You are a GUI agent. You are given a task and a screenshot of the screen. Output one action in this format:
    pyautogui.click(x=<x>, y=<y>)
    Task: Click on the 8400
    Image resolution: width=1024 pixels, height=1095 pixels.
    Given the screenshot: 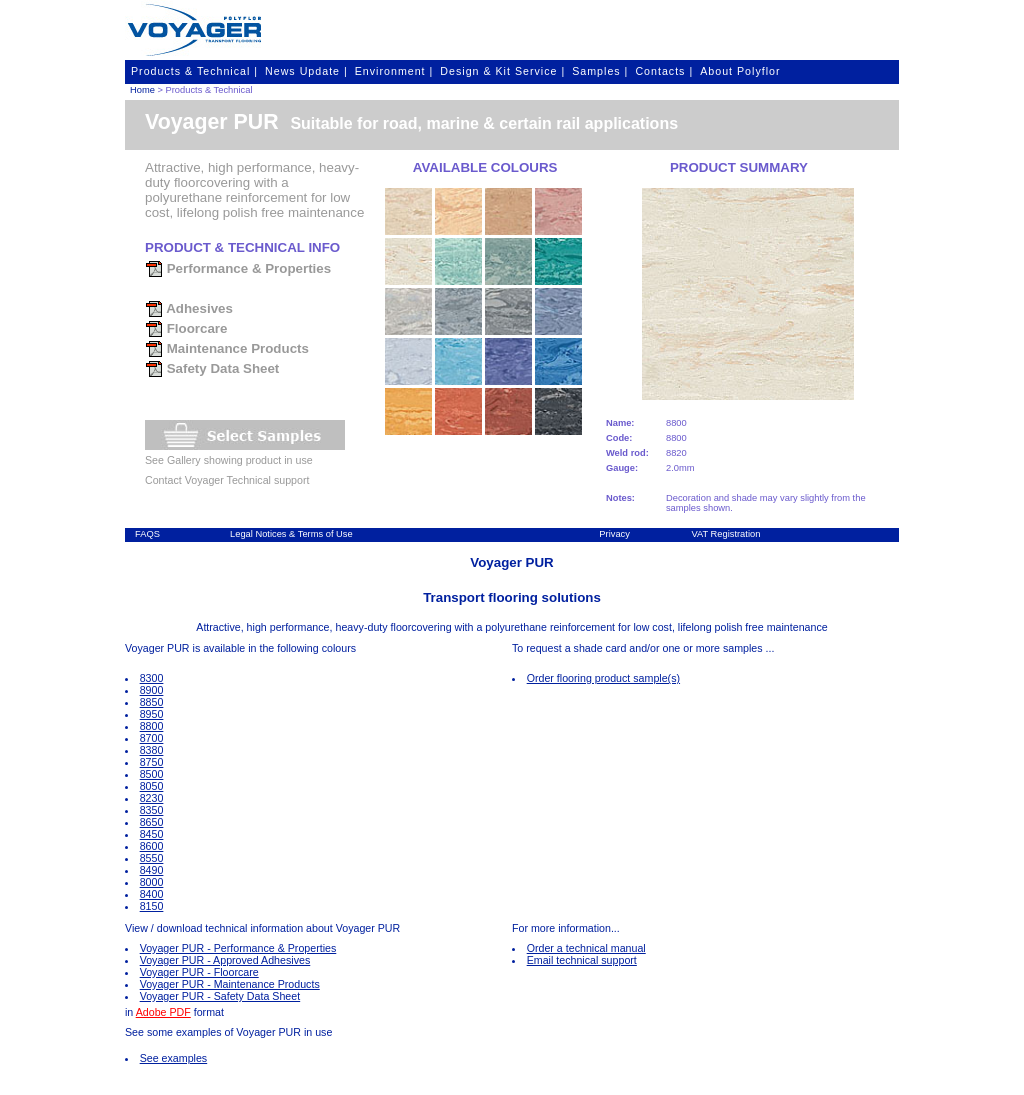 What is the action you would take?
    pyautogui.click(x=152, y=894)
    